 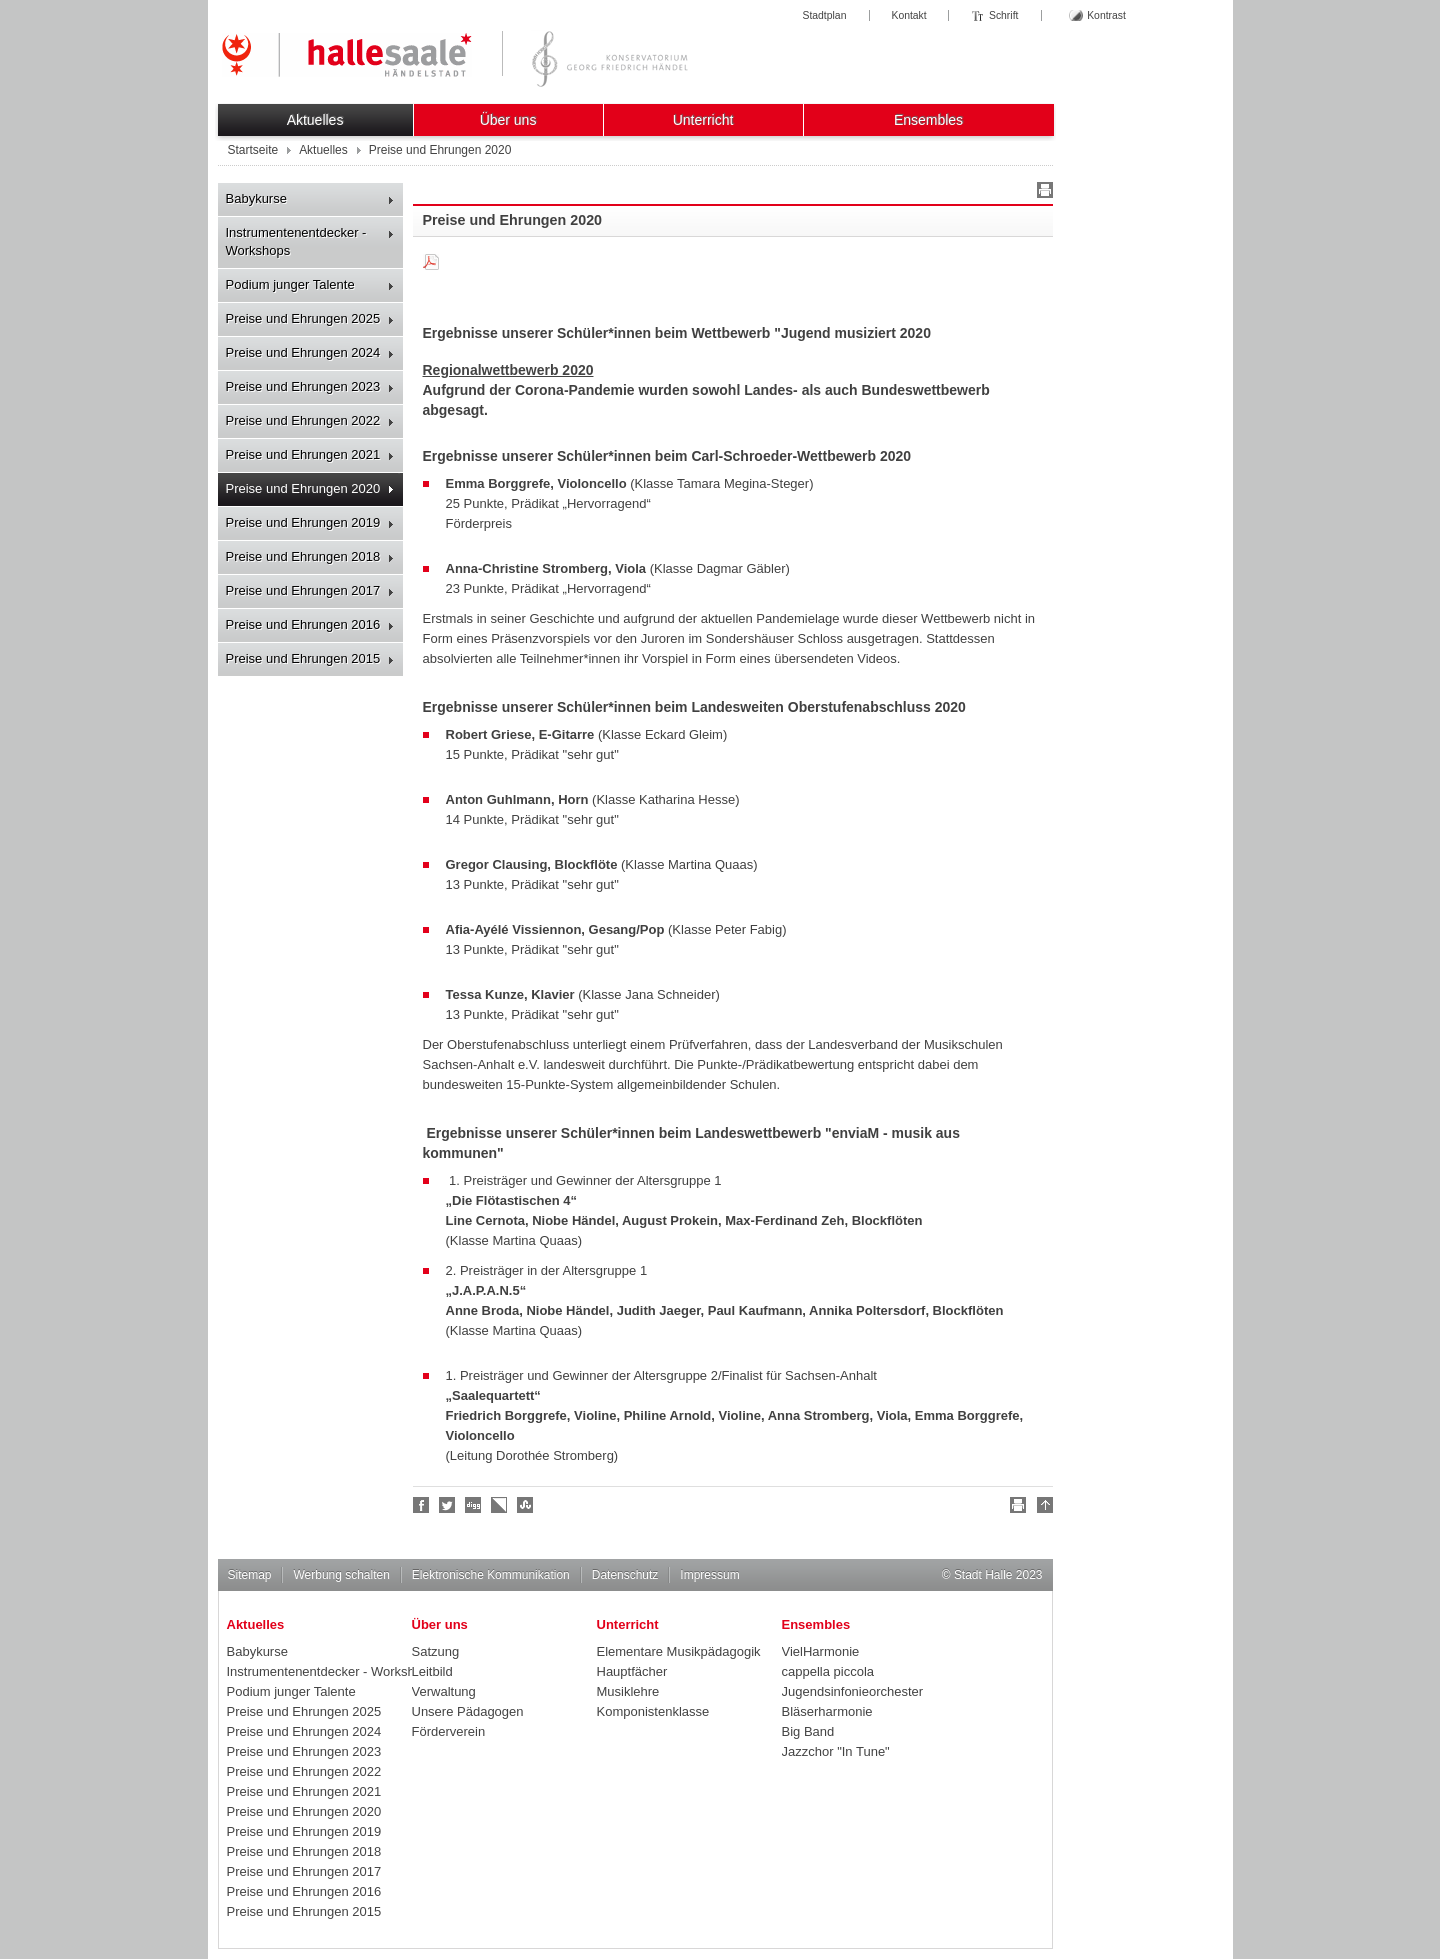 What do you see at coordinates (422, 1505) in the screenshot?
I see `Fan werden!` at bounding box center [422, 1505].